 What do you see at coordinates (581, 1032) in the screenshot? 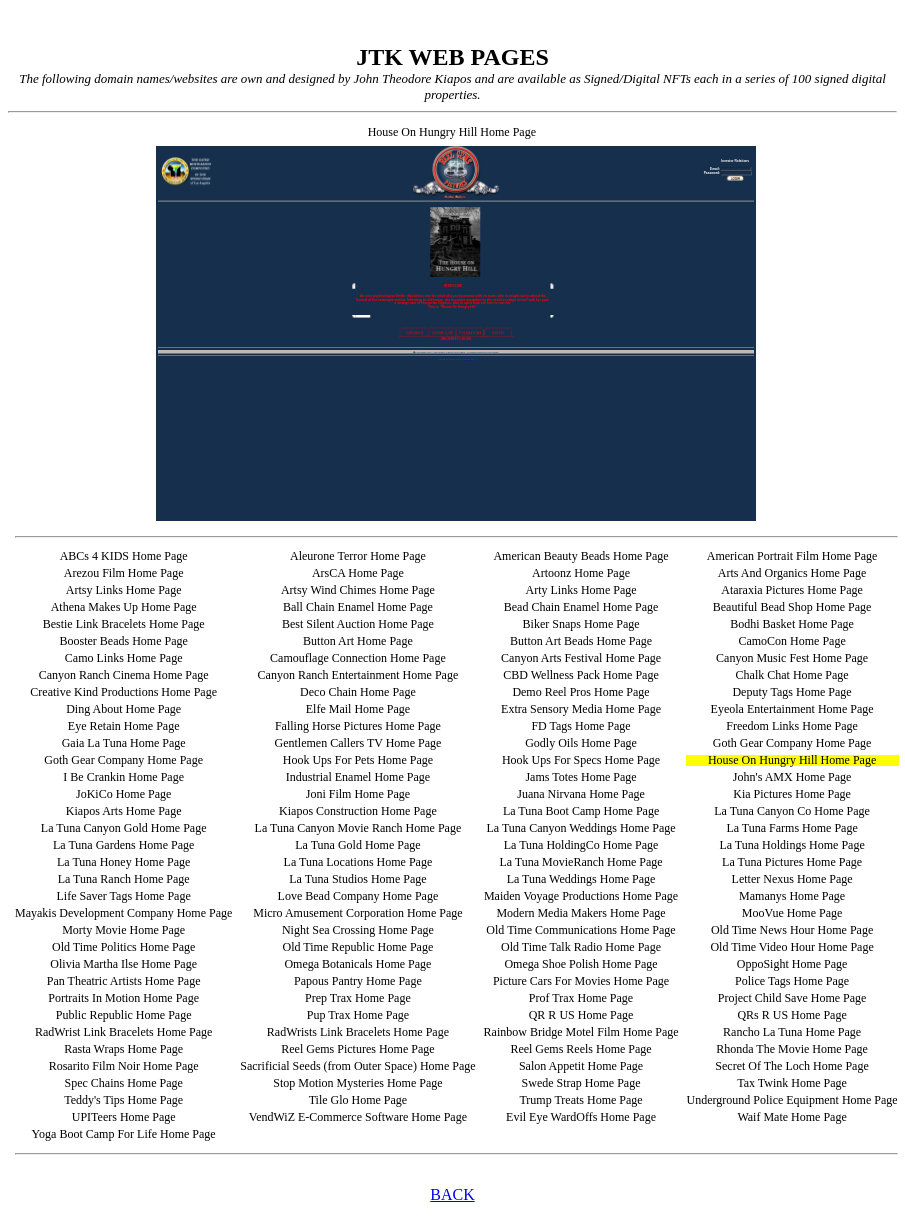
I see `Rainbow Bridge Motel Film Home Page` at bounding box center [581, 1032].